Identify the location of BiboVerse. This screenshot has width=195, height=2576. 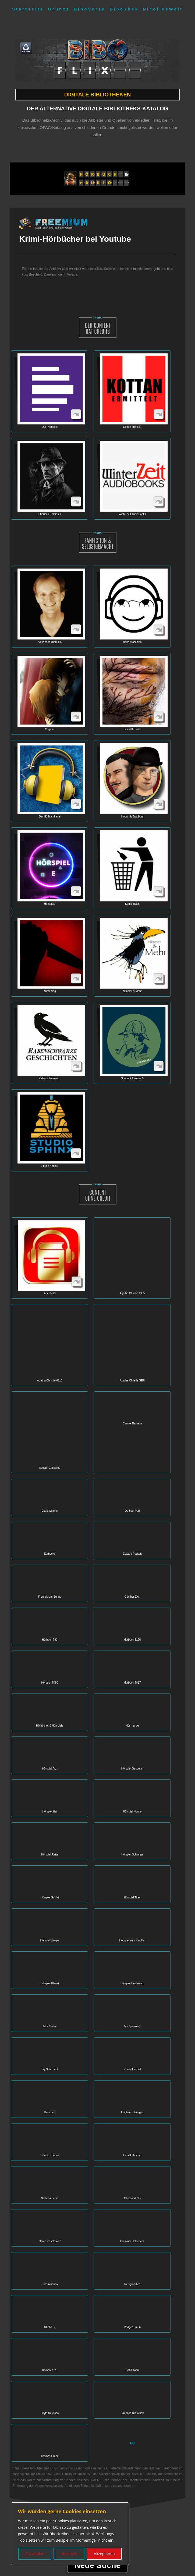
(89, 9).